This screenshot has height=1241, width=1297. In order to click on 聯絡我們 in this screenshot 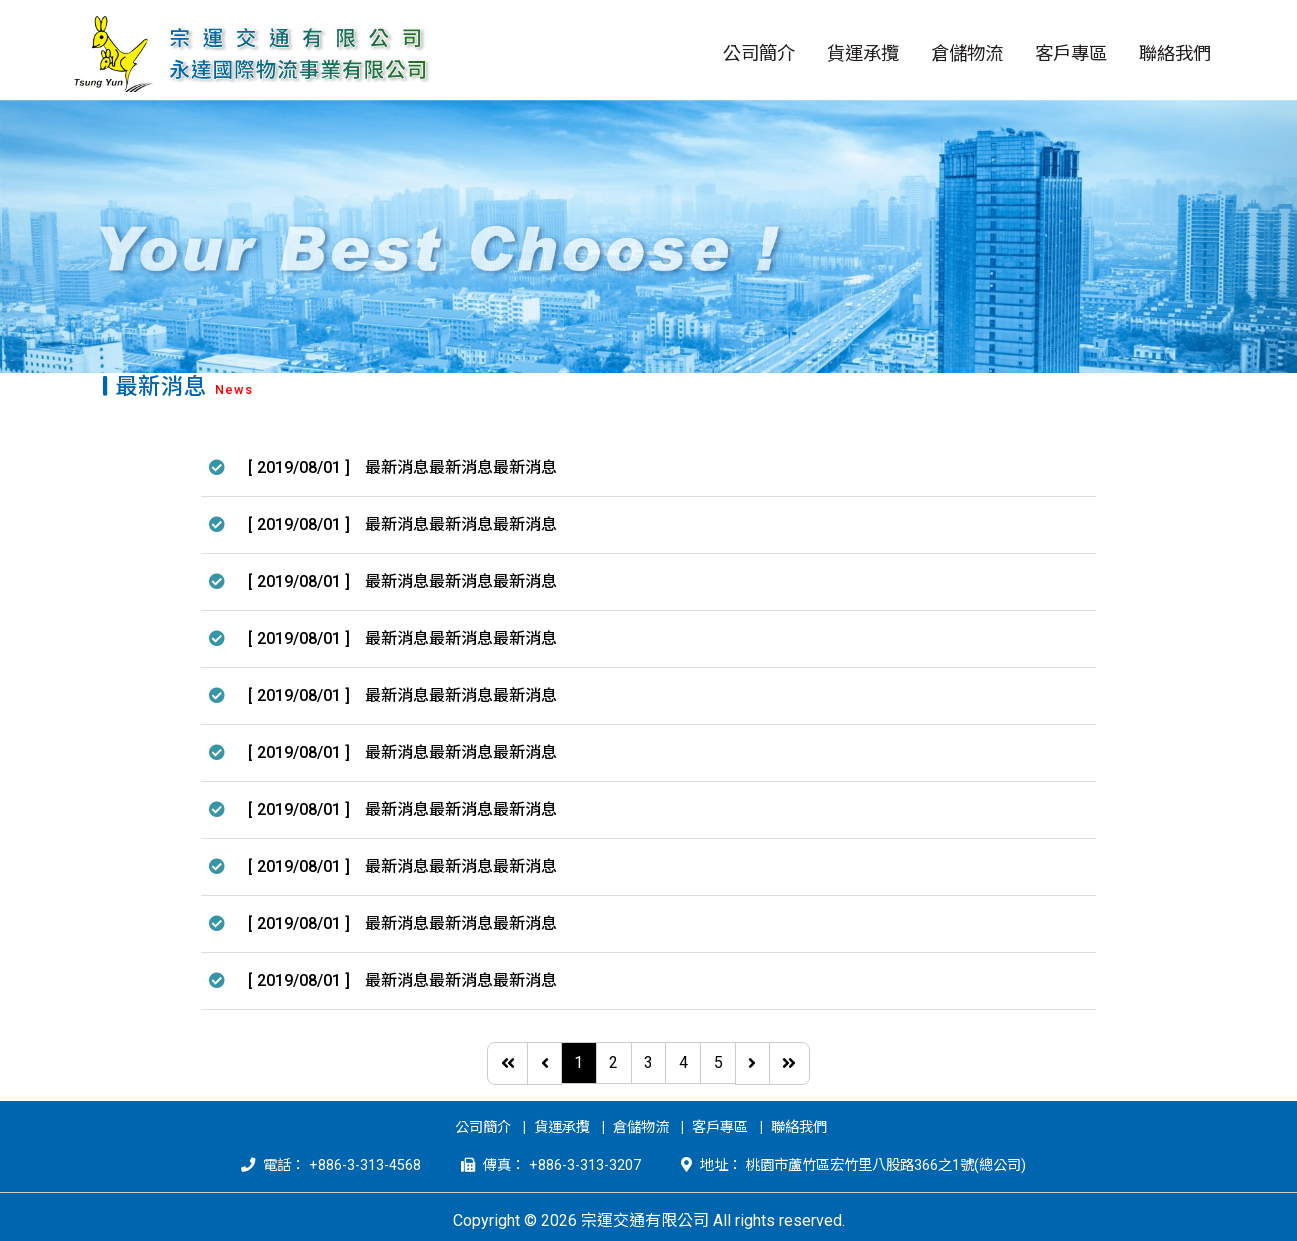, I will do `click(799, 1127)`.